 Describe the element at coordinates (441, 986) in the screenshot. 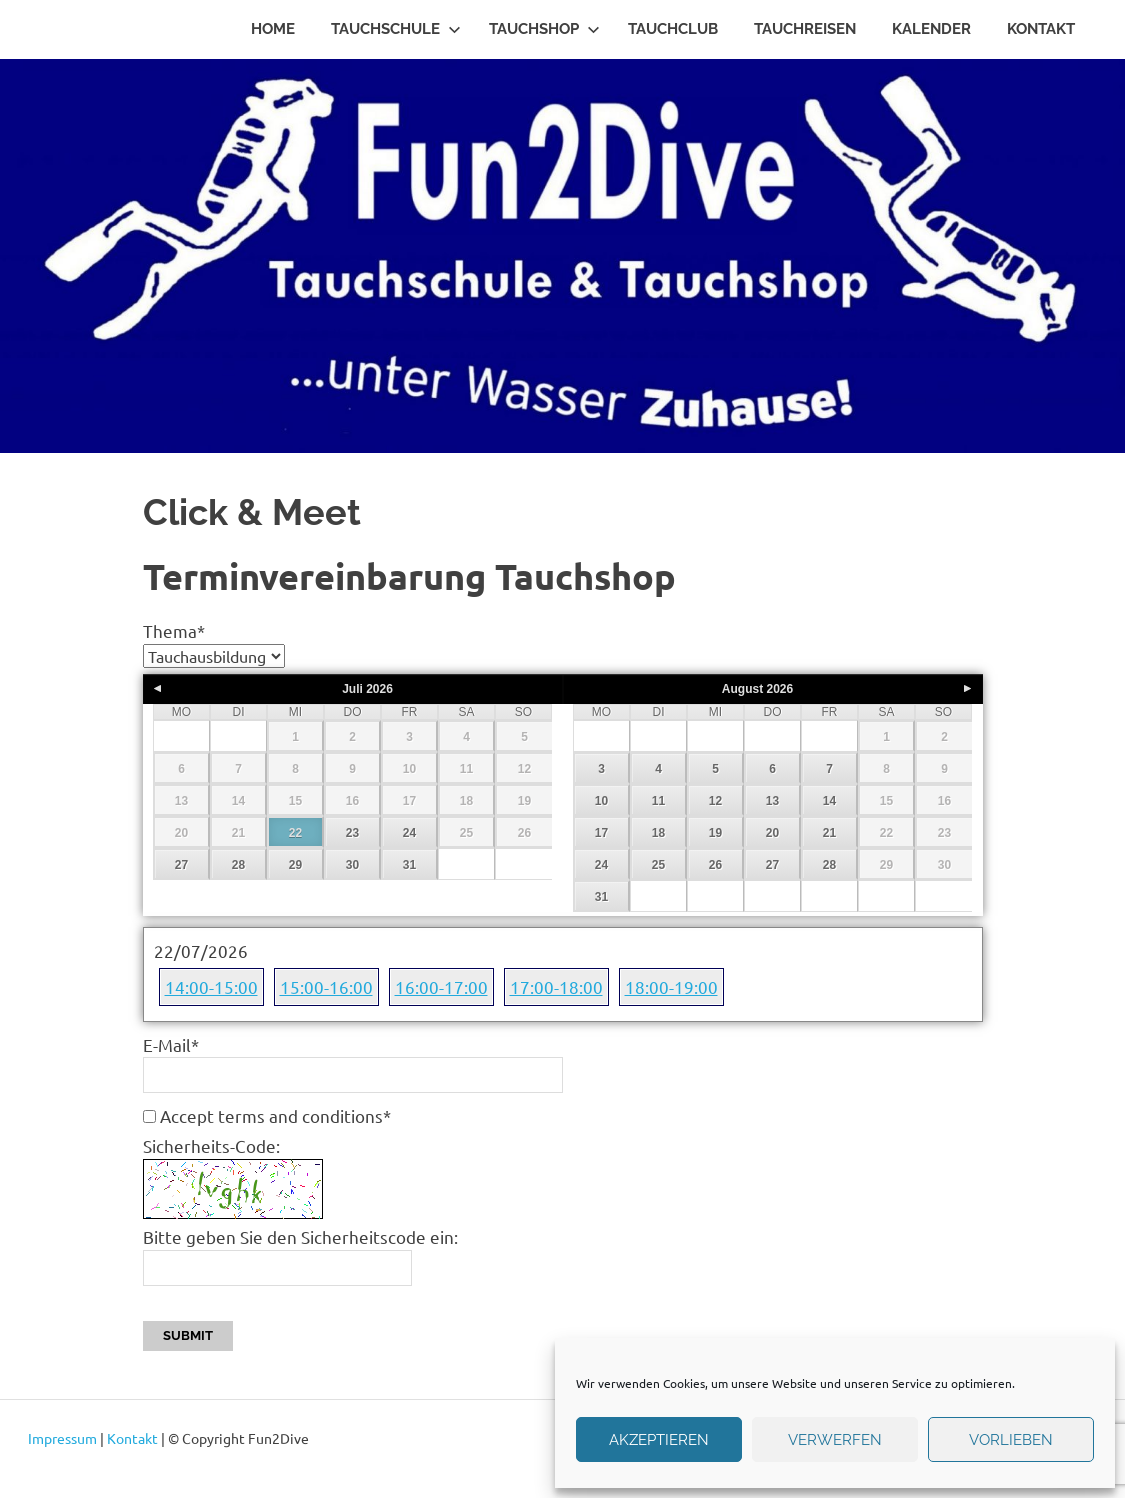

I see `16:00-17:00` at that location.